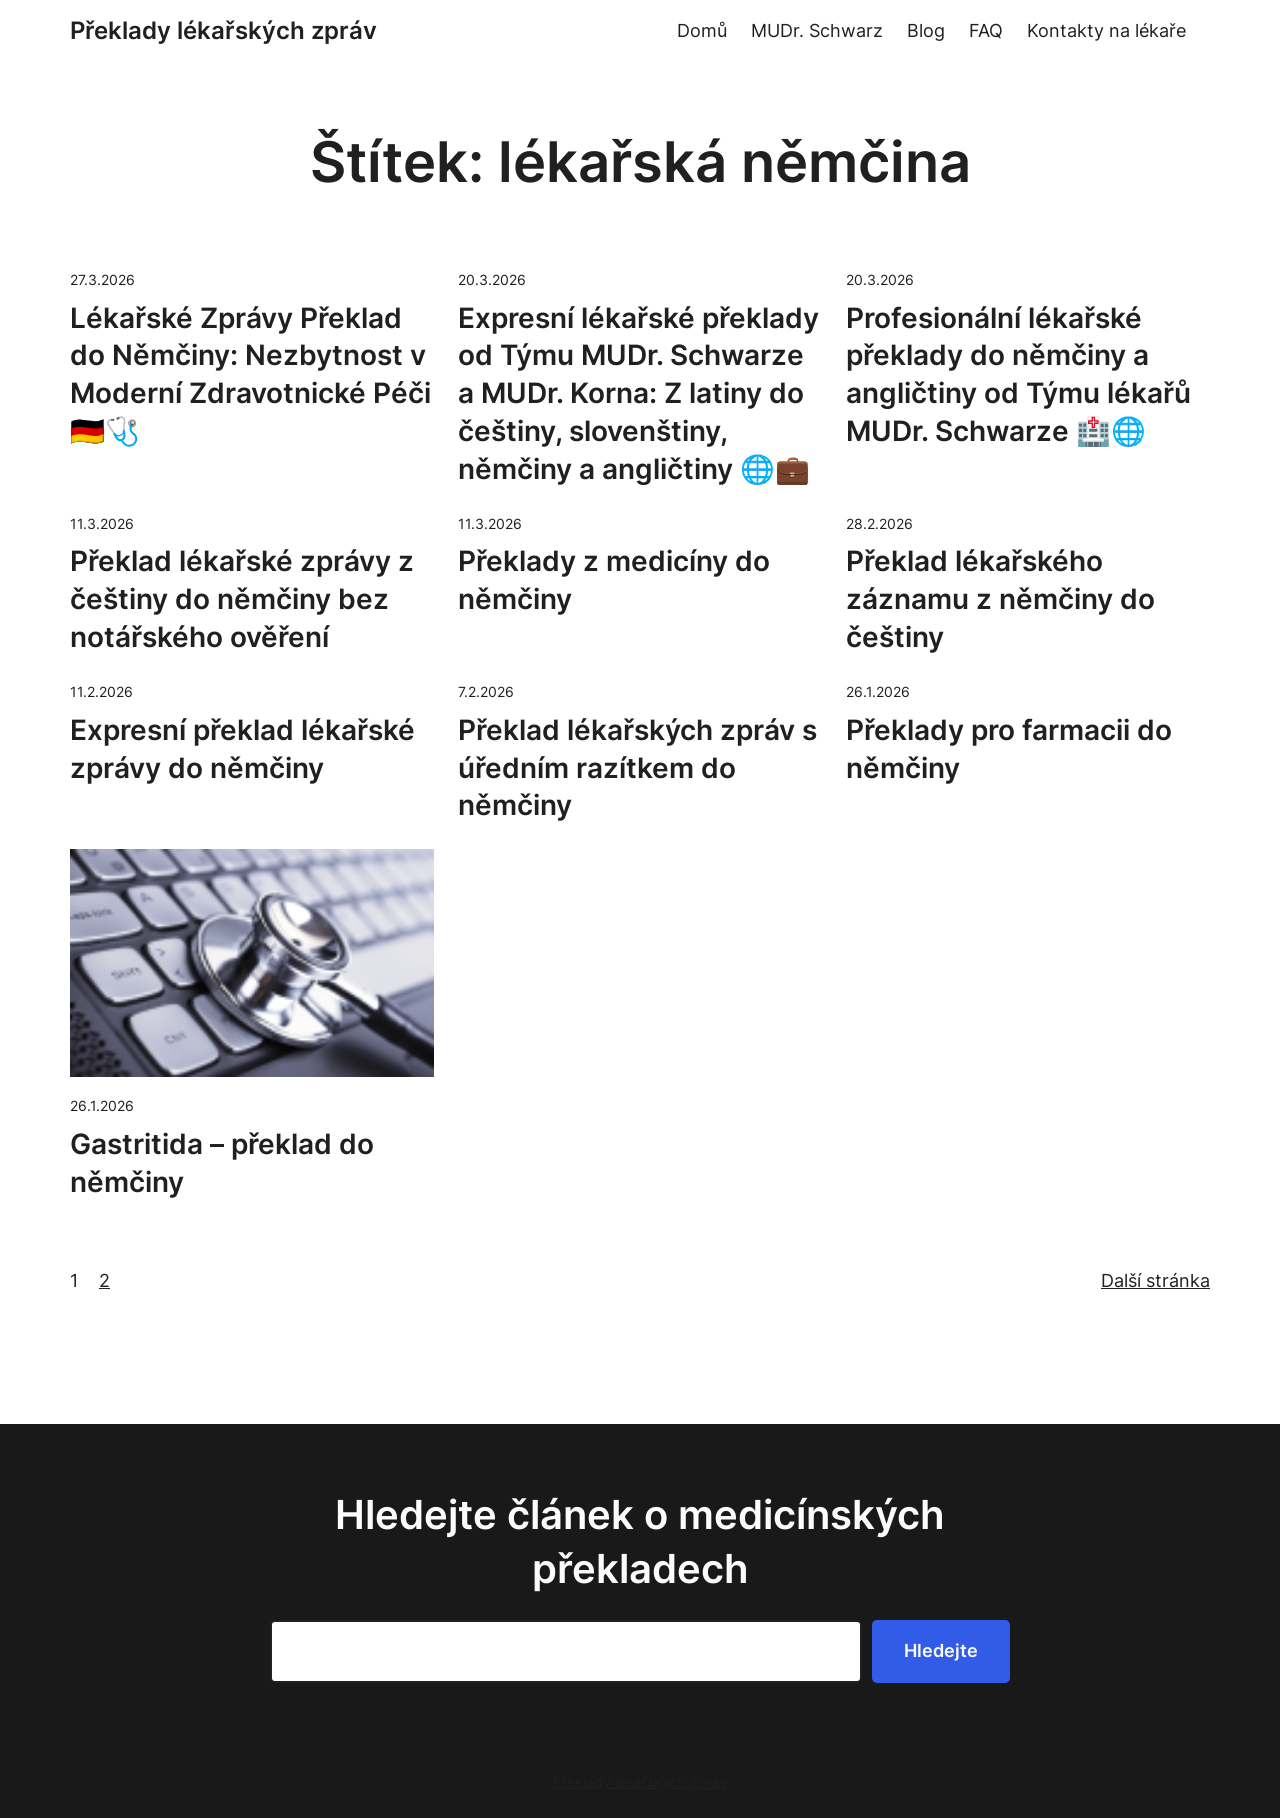 Image resolution: width=1280 pixels, height=1818 pixels. Describe the element at coordinates (222, 1163) in the screenshot. I see `Gastritida – překlad do němčiny` at that location.